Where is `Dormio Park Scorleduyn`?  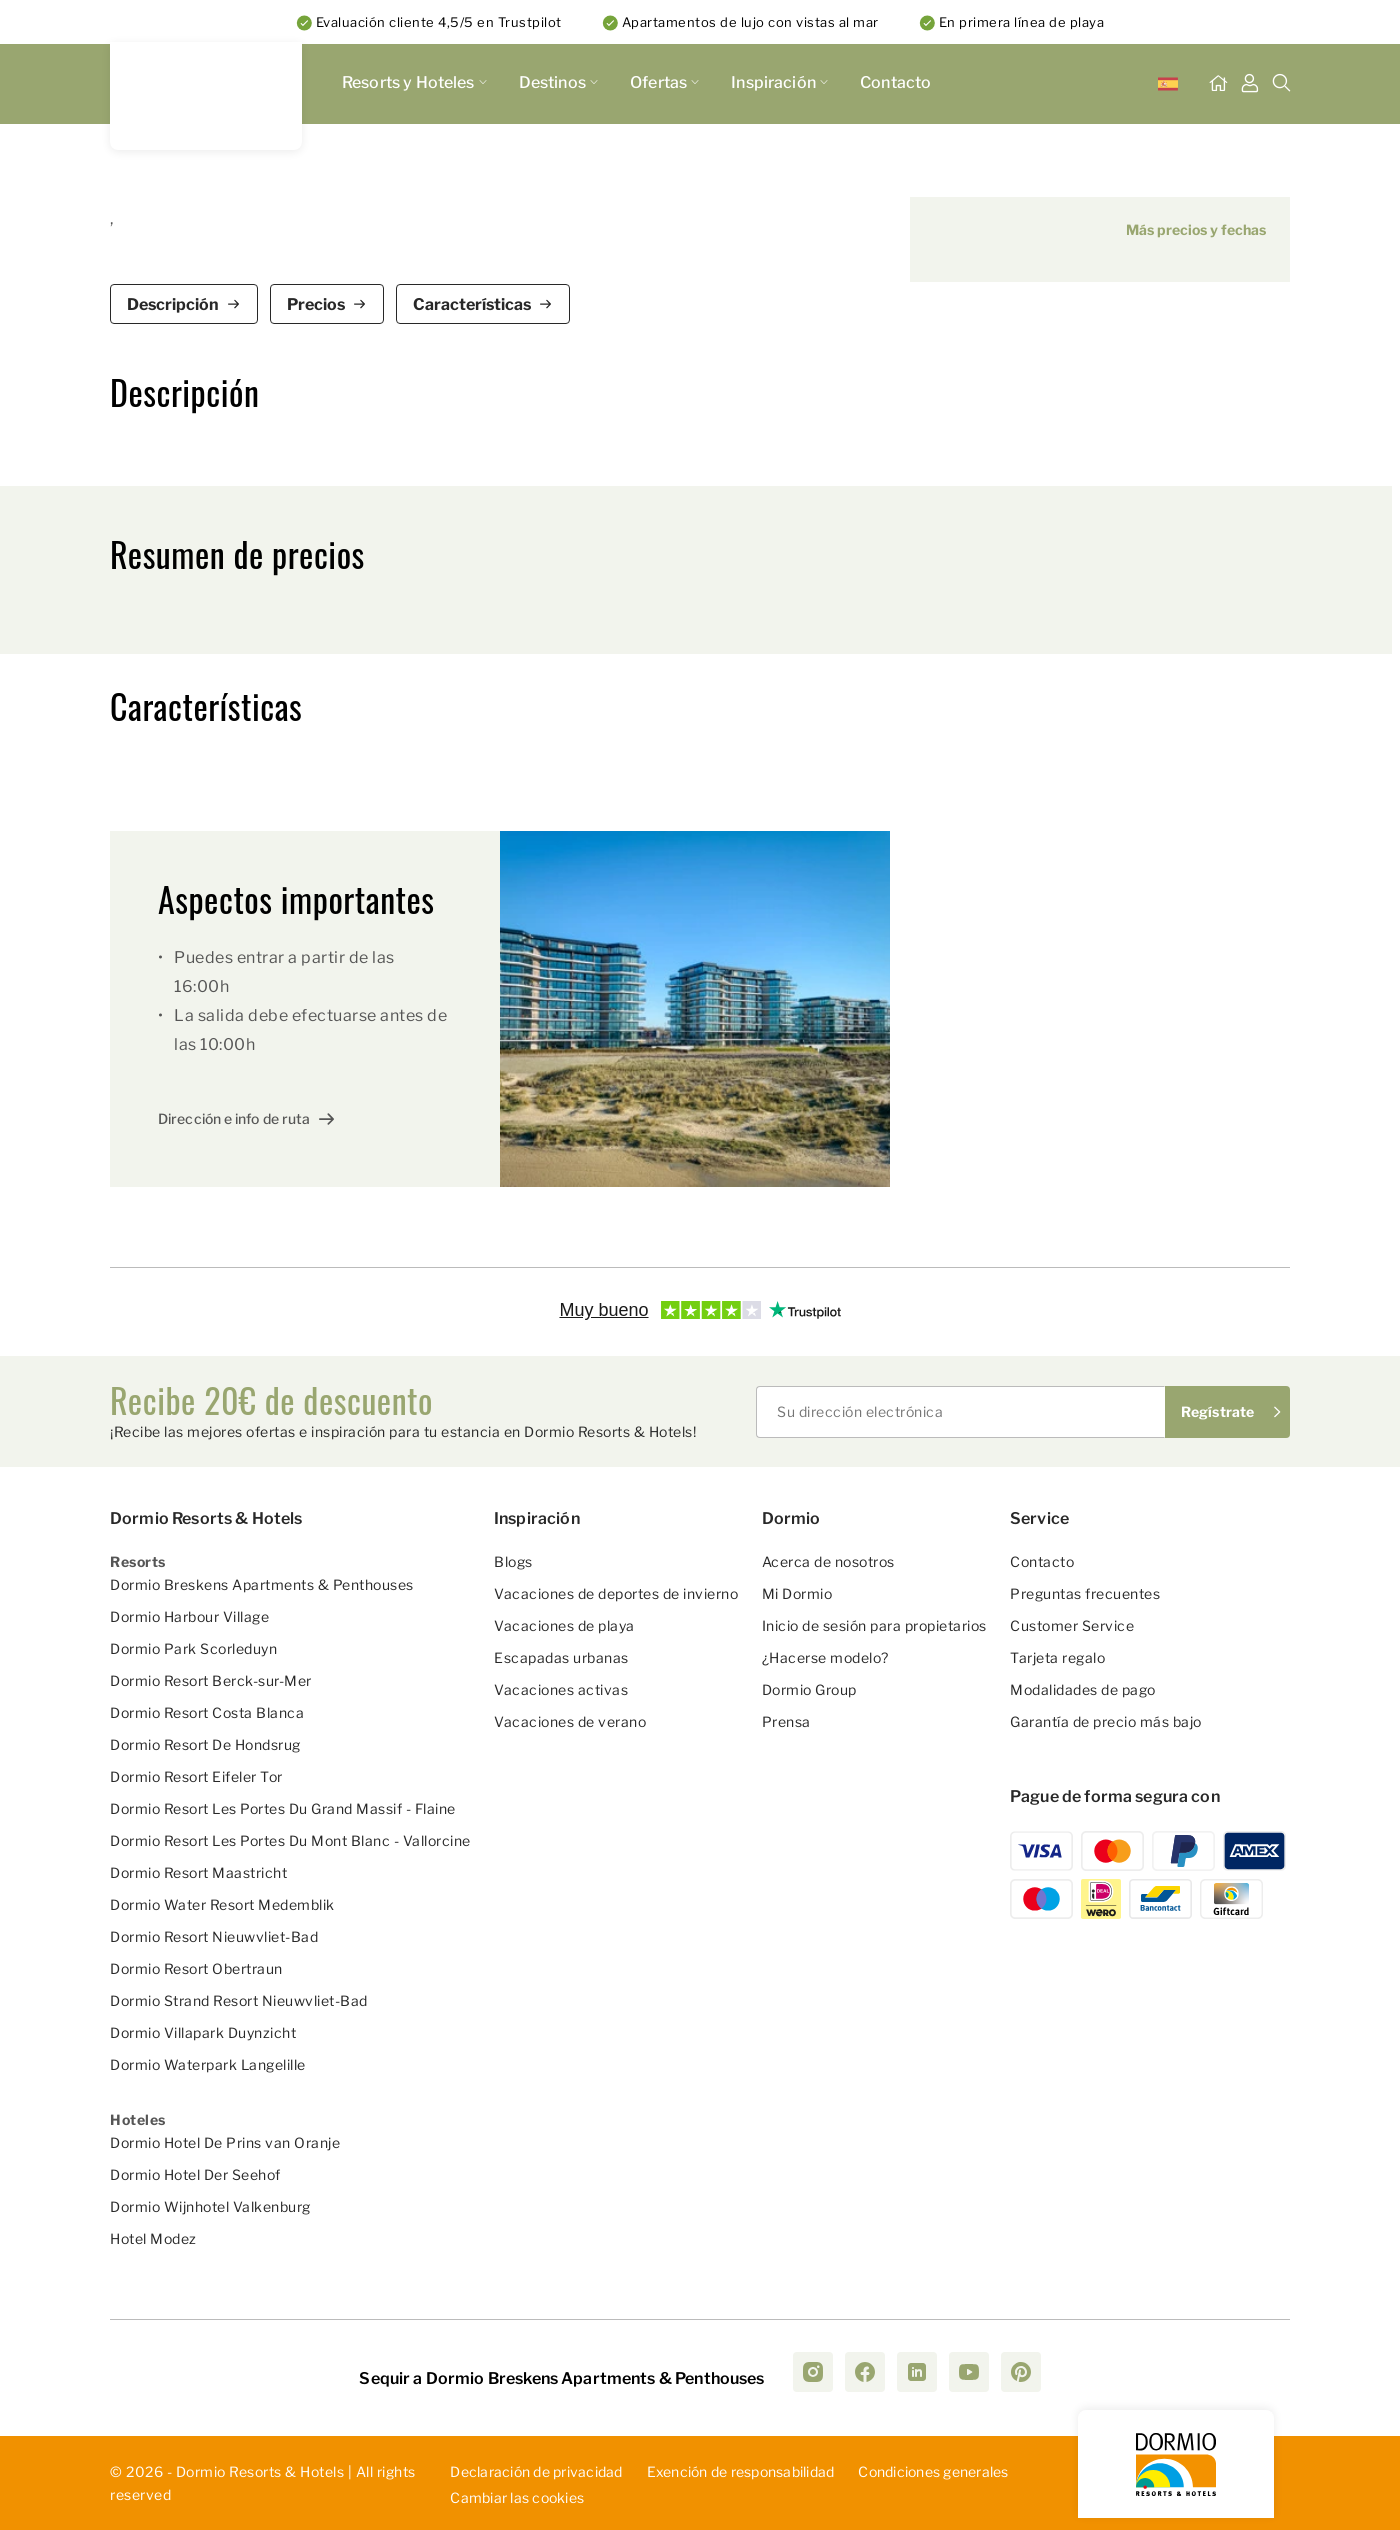
Dormio Park Scorleduyn is located at coordinates (193, 1648).